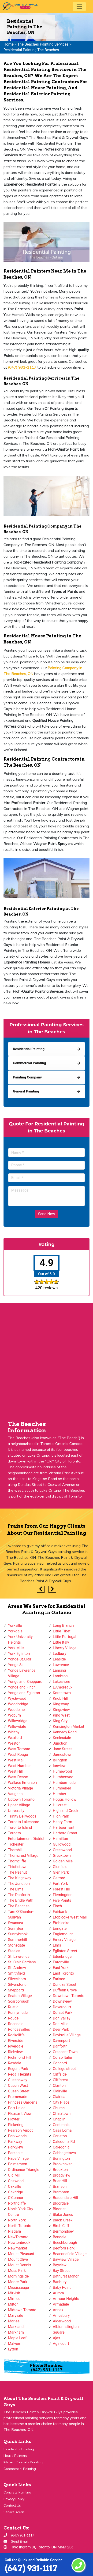  Describe the element at coordinates (19, 1766) in the screenshot. I see `West Humber` at that location.